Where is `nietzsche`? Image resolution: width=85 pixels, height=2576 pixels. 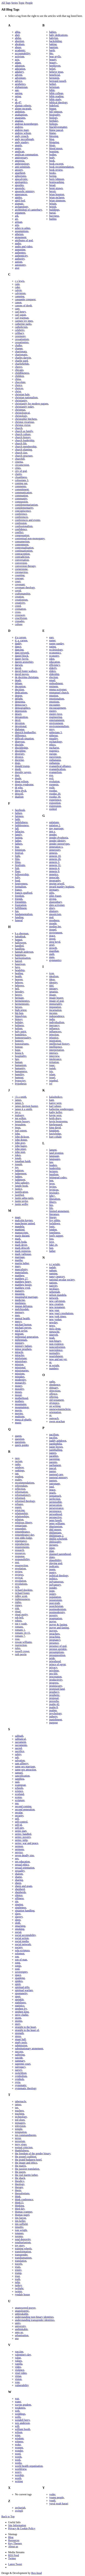 nietzsche is located at coordinates (54, 1331).